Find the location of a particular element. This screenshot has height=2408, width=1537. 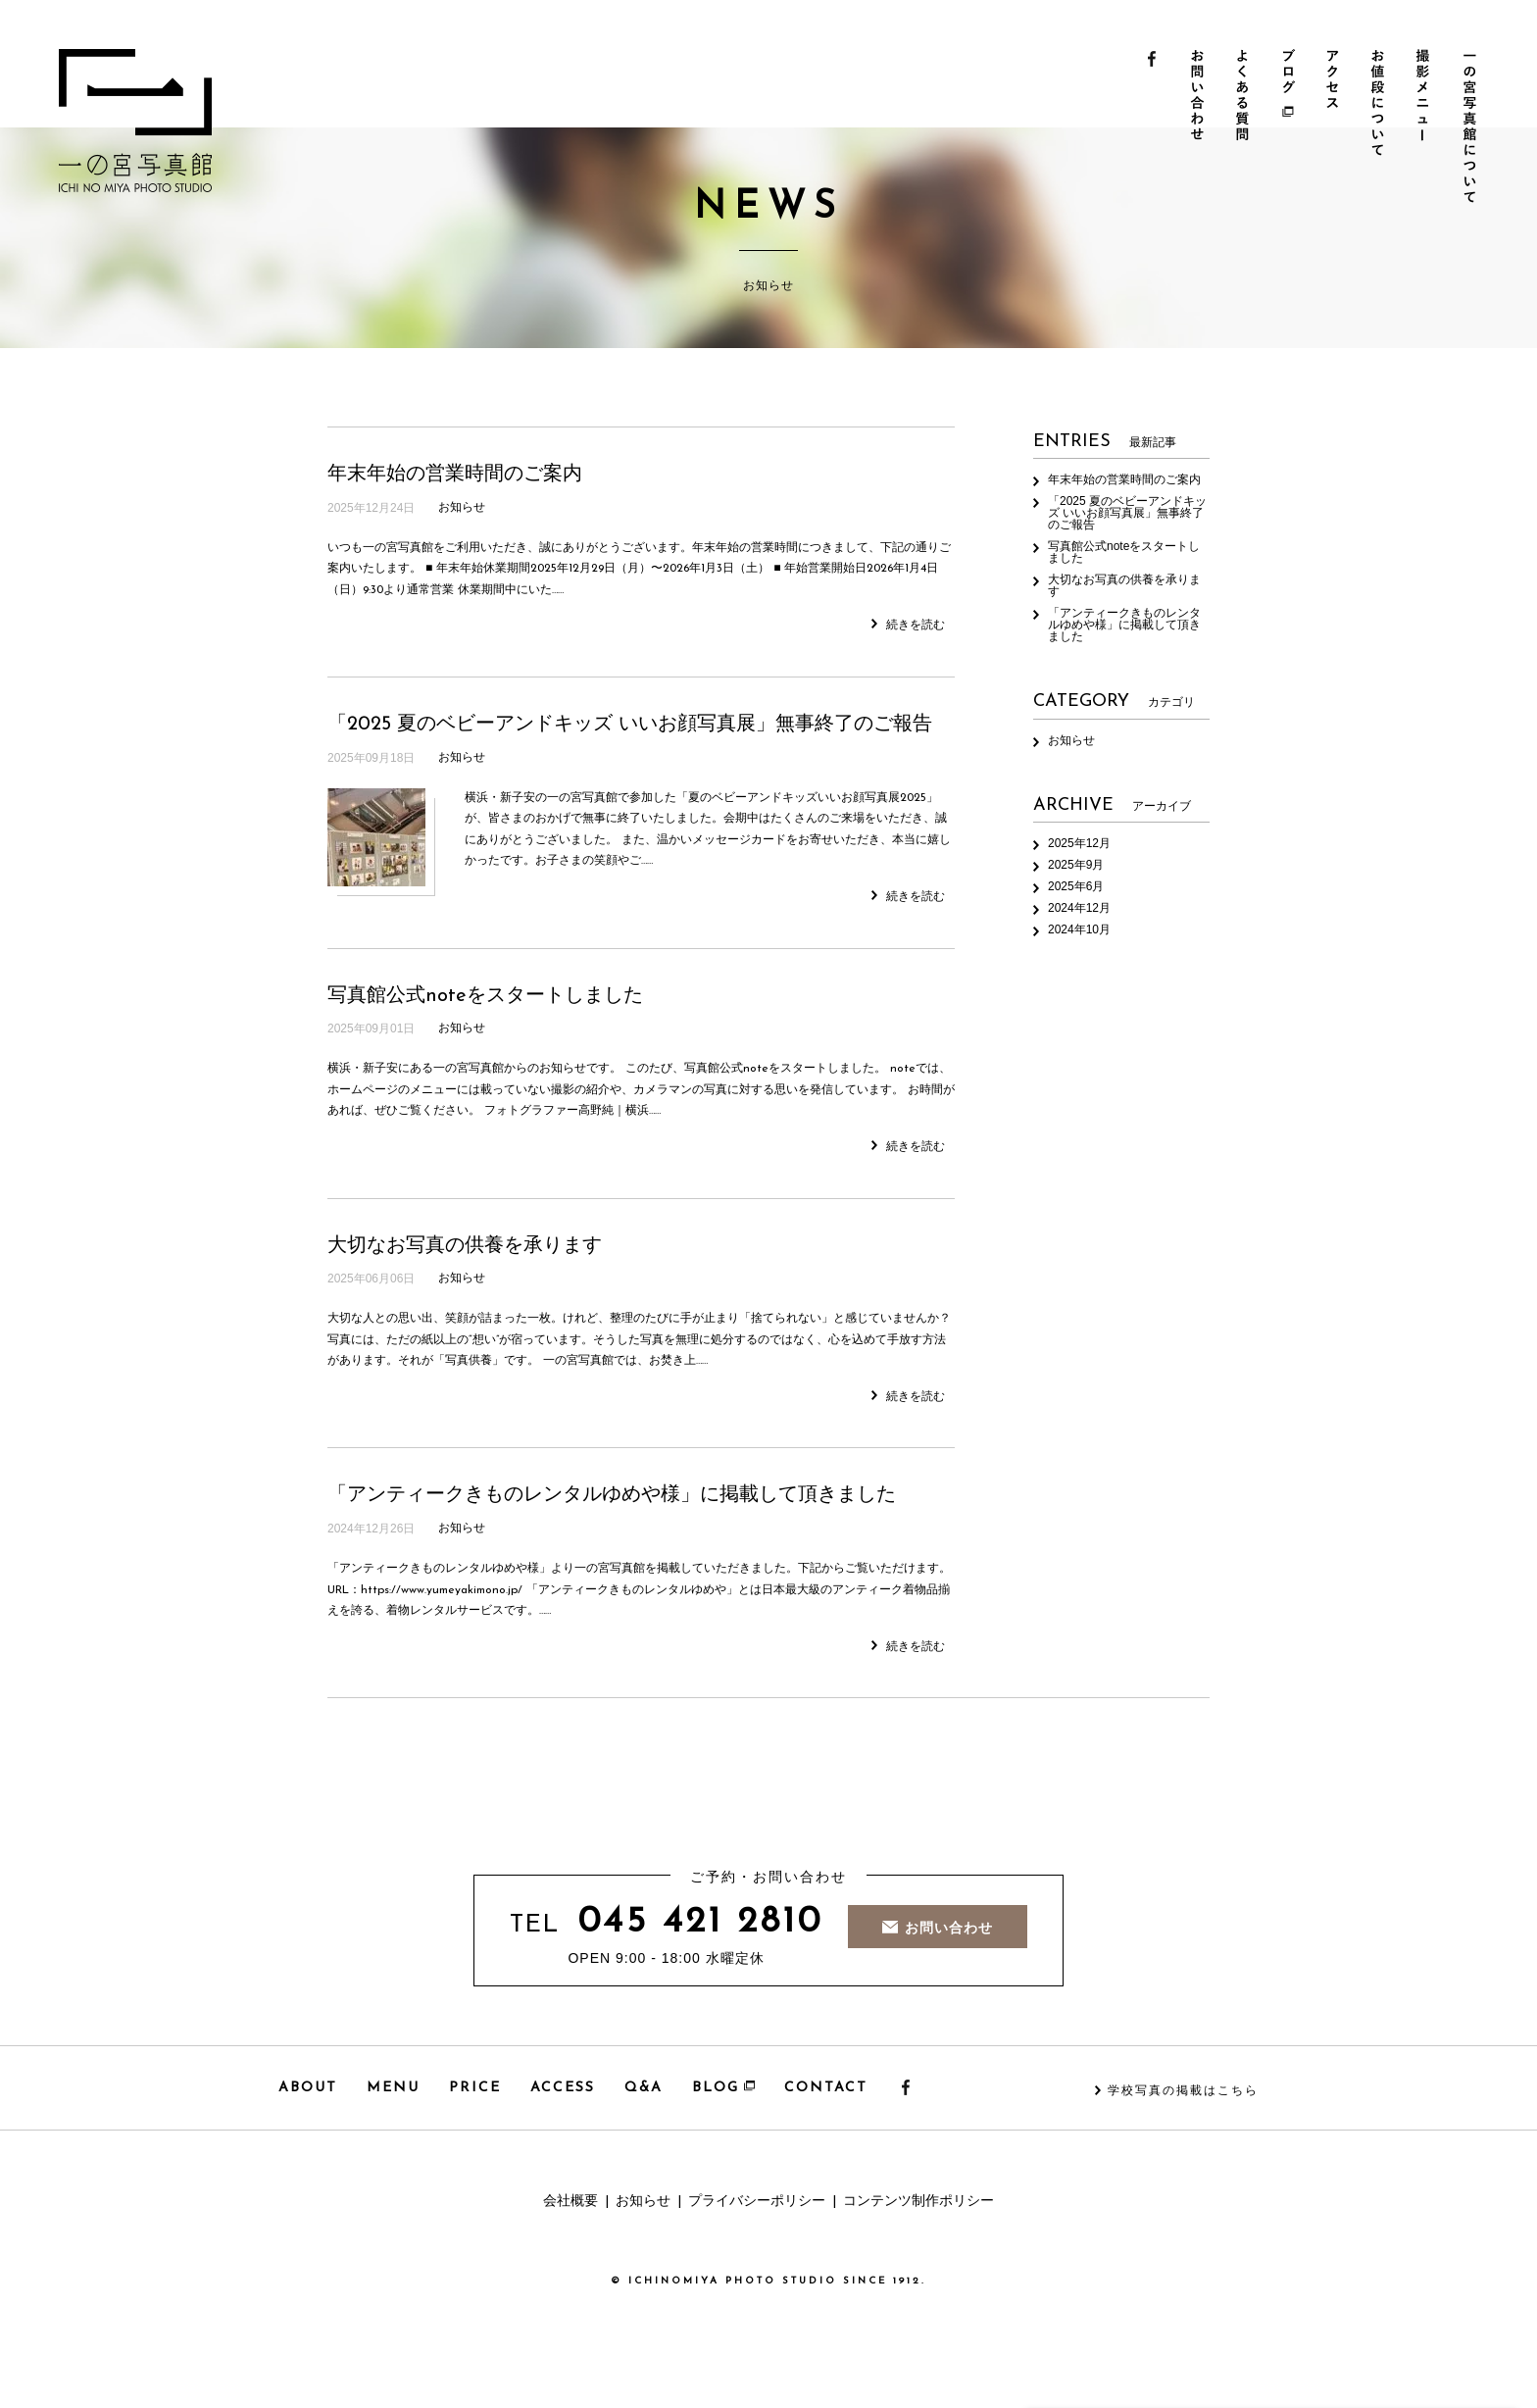

2024年12月 is located at coordinates (1079, 908).